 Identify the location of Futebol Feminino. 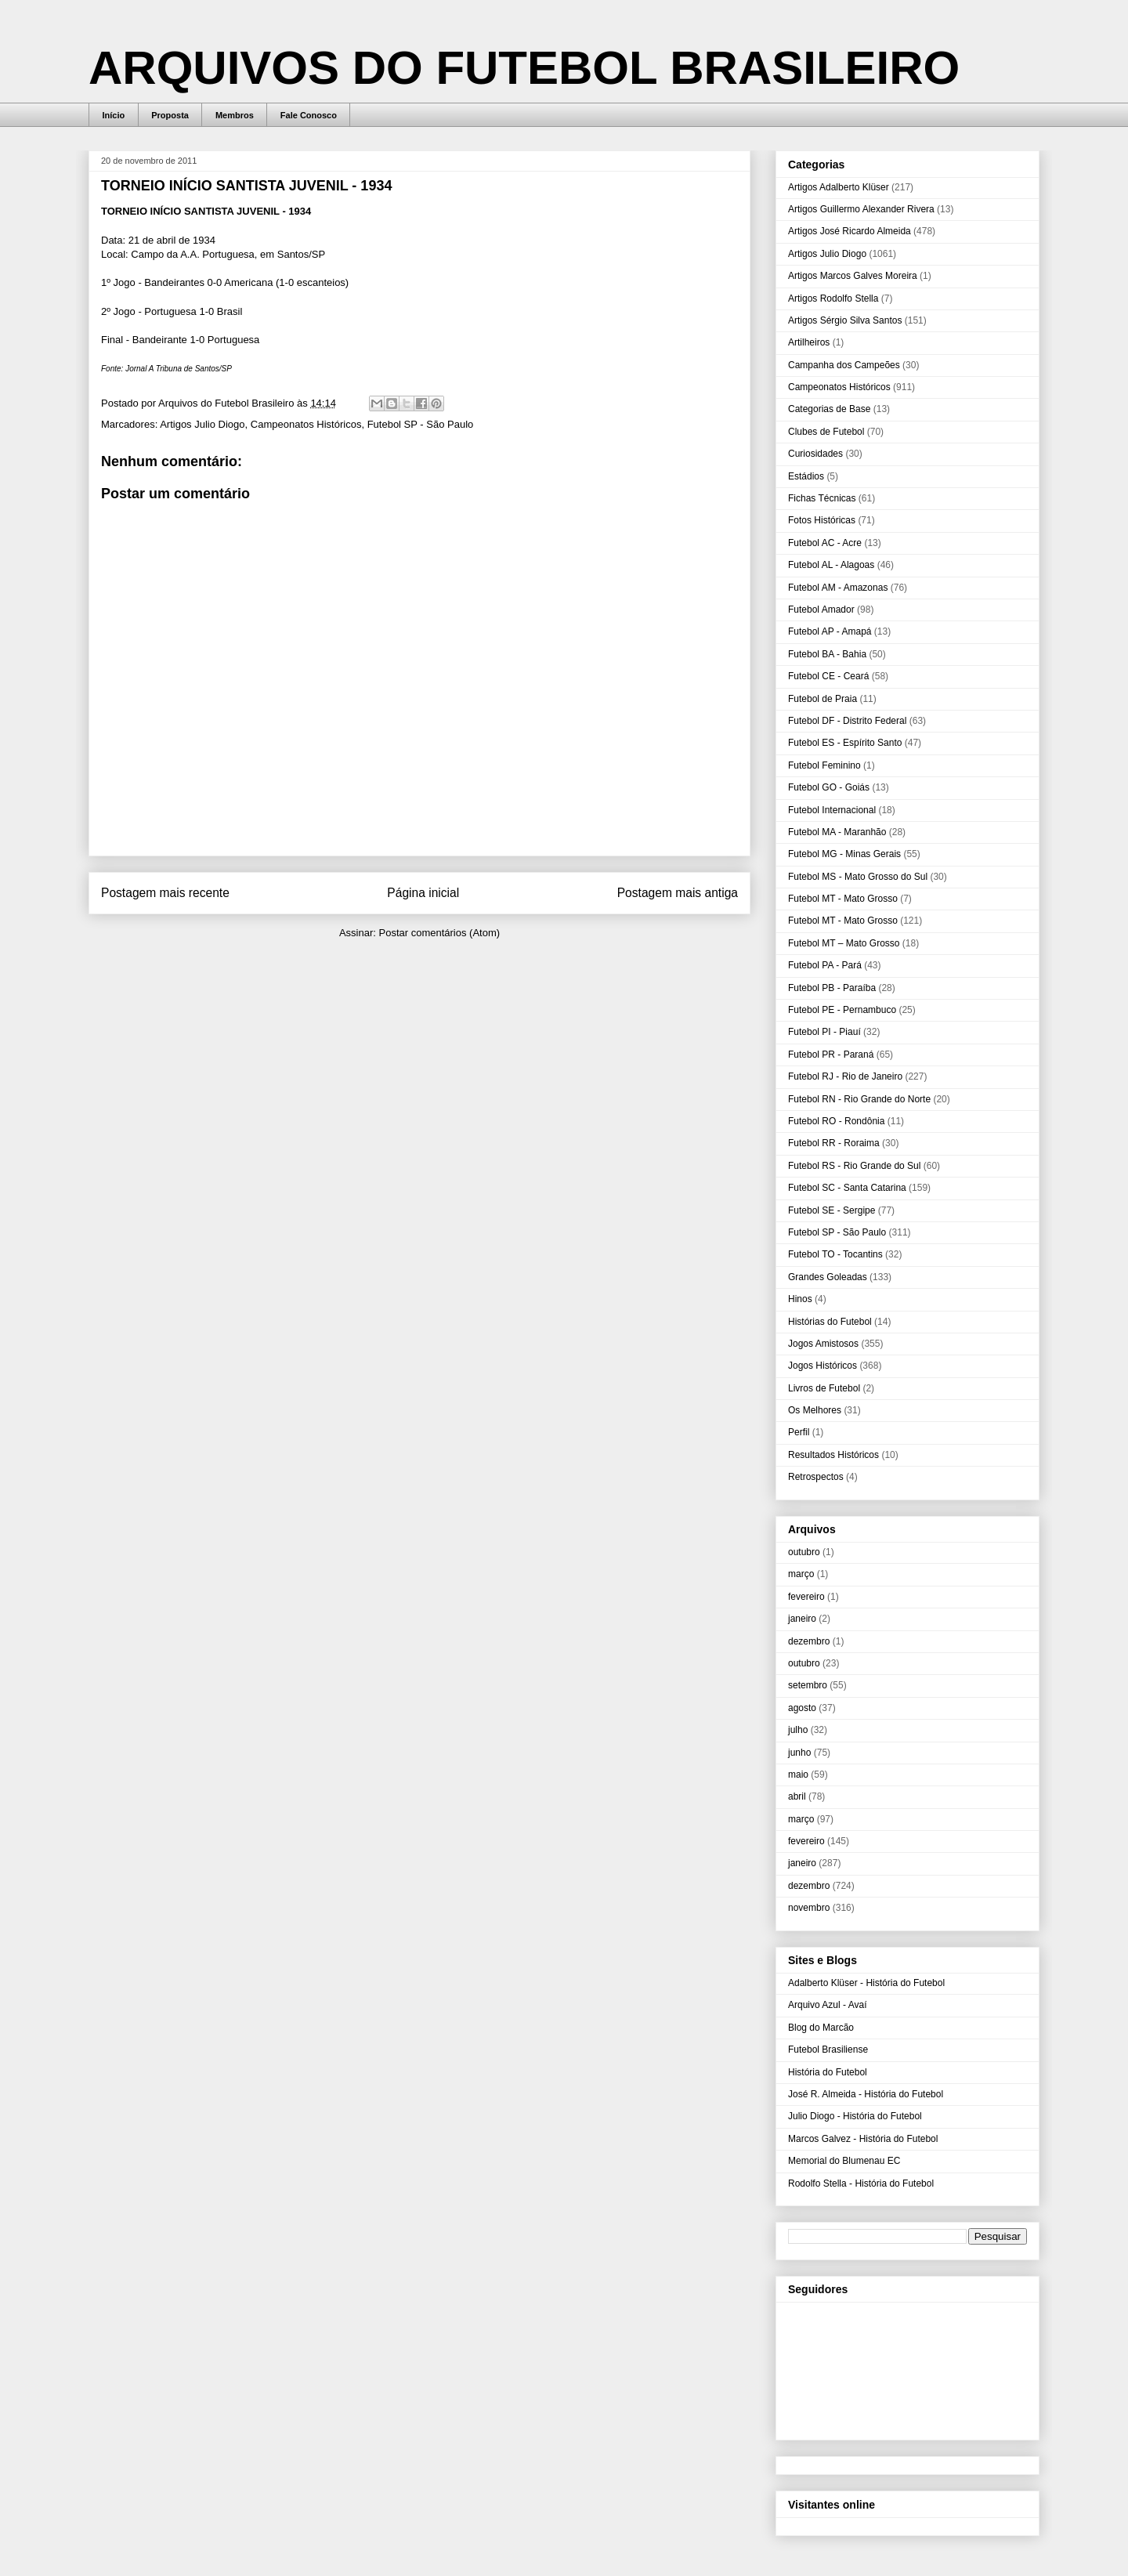
(824, 765).